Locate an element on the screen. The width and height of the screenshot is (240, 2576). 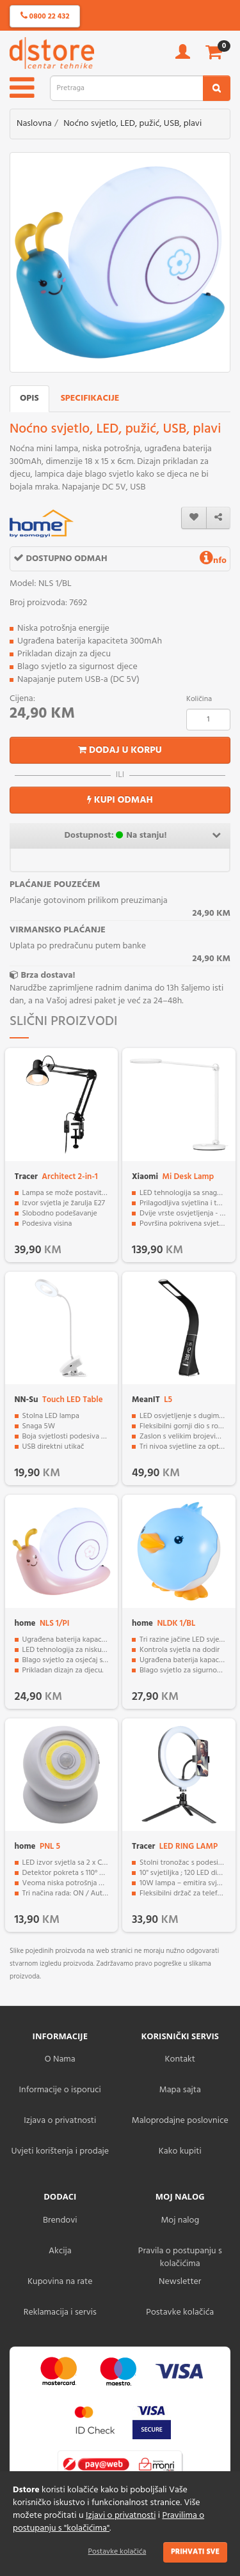
Dodaj u korpu is located at coordinates (120, 750).